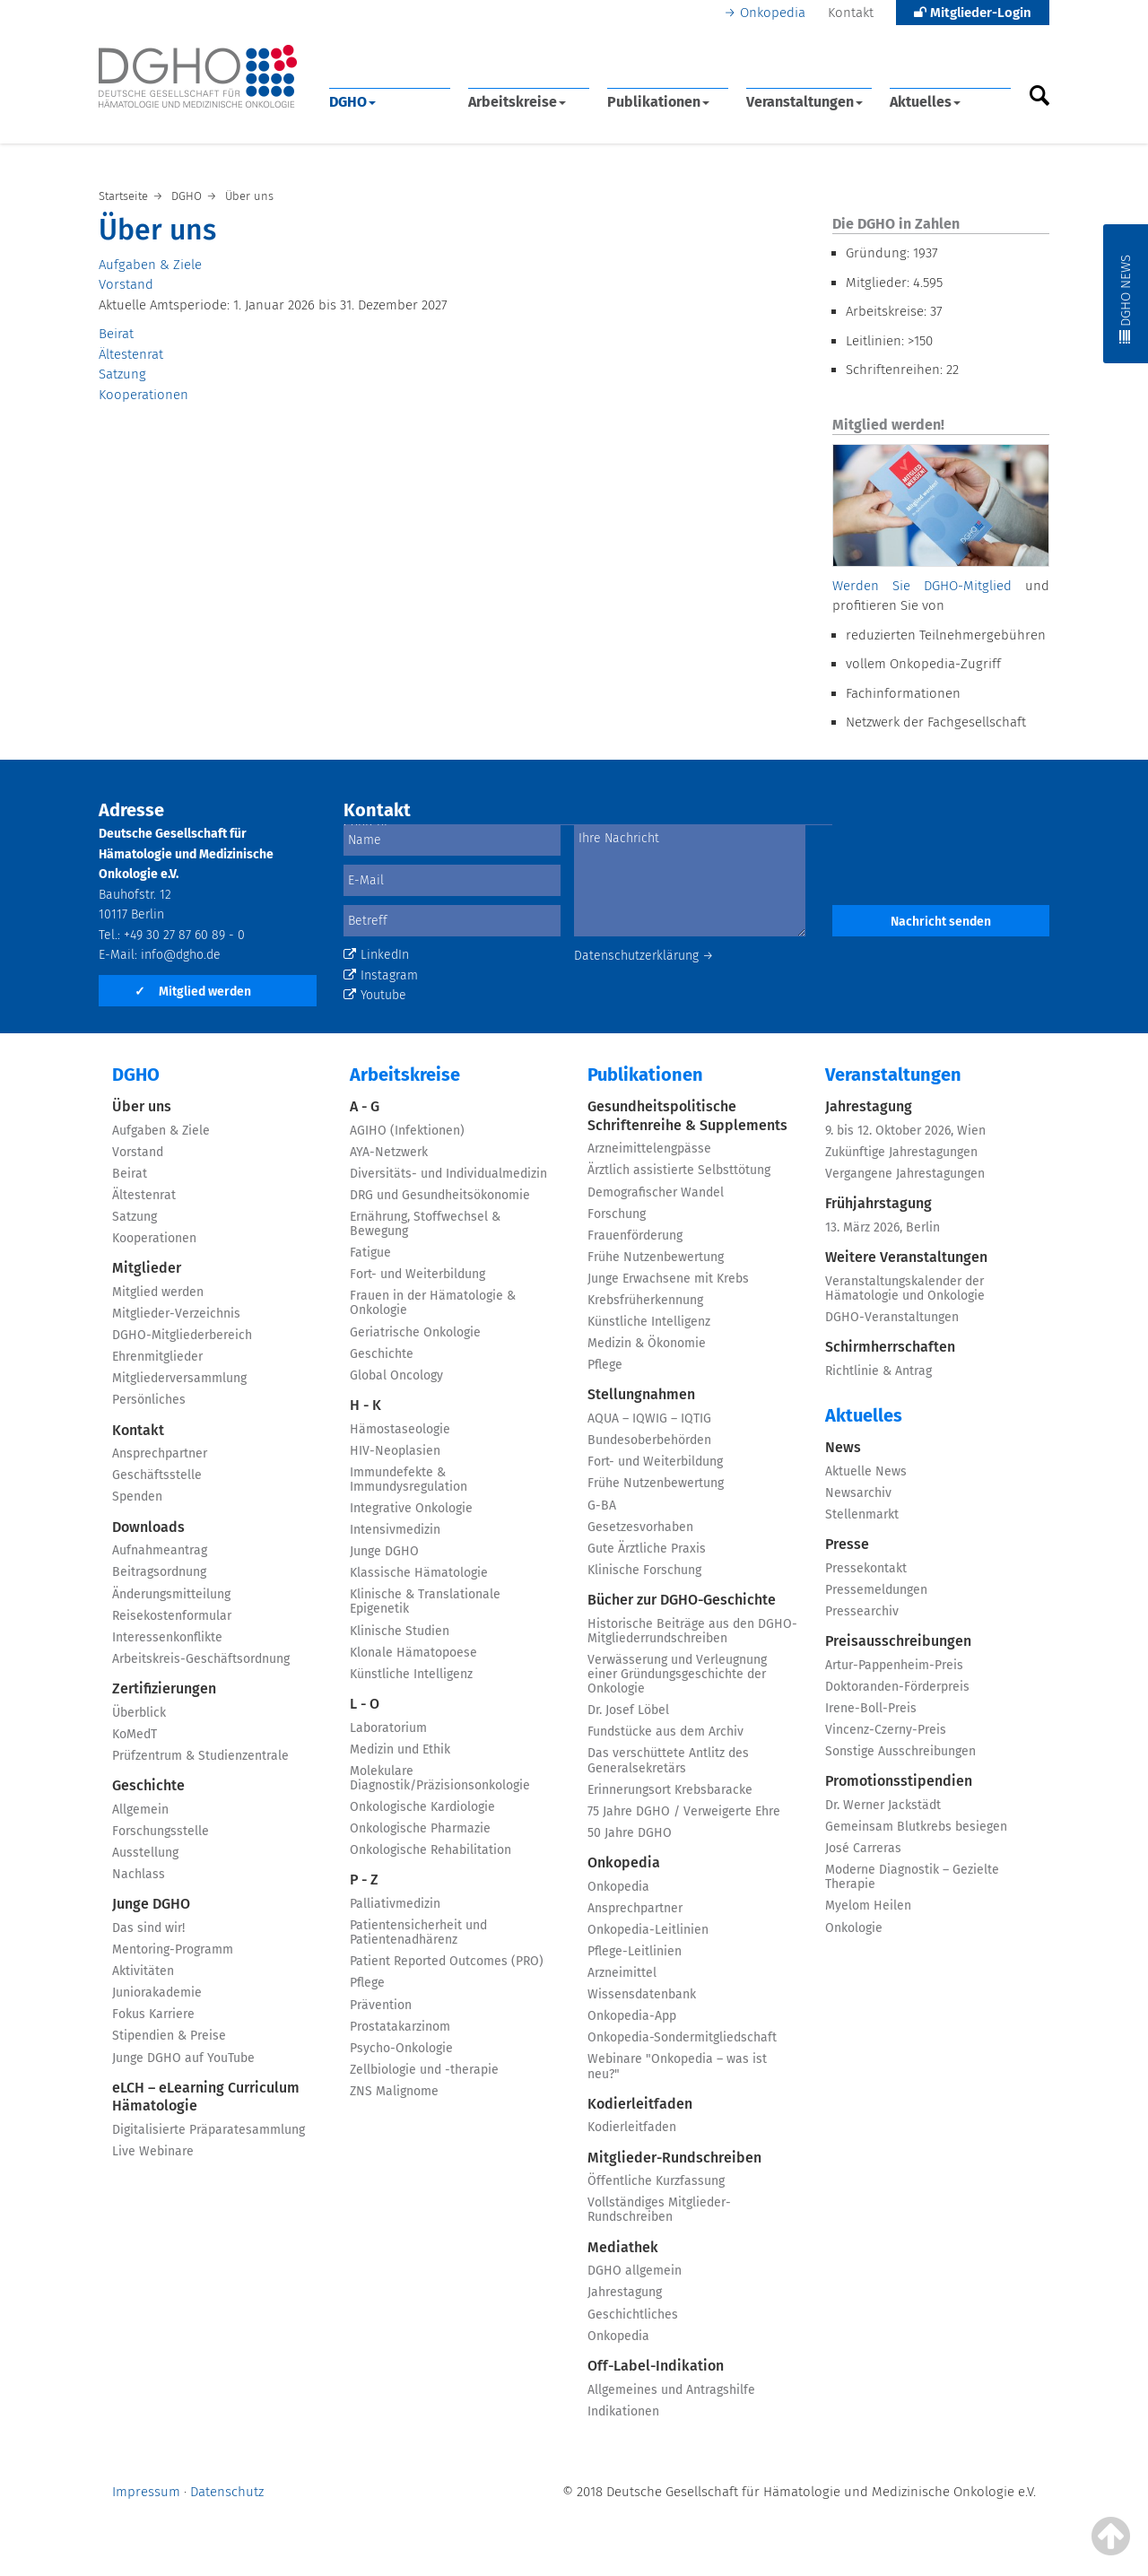 Image resolution: width=1148 pixels, height=2576 pixels. Describe the element at coordinates (375, 995) in the screenshot. I see `Youtube` at that location.